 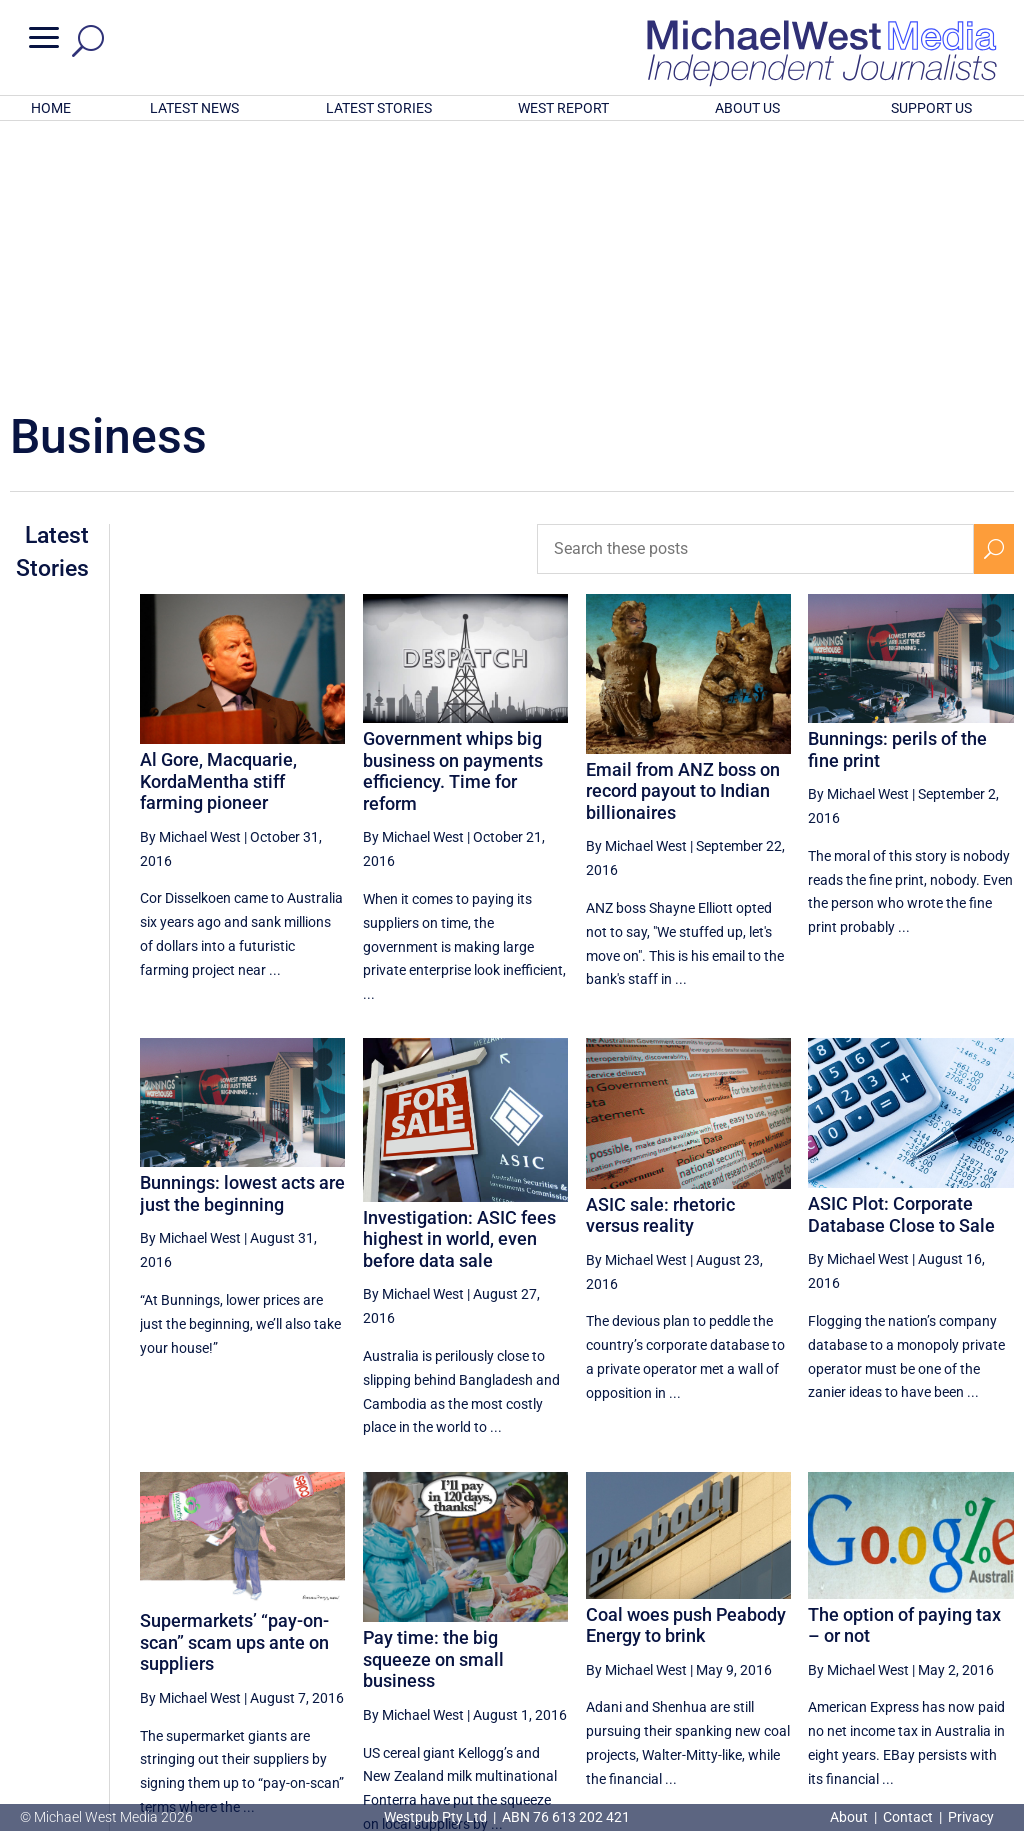 What do you see at coordinates (971, 1817) in the screenshot?
I see `Privacy` at bounding box center [971, 1817].